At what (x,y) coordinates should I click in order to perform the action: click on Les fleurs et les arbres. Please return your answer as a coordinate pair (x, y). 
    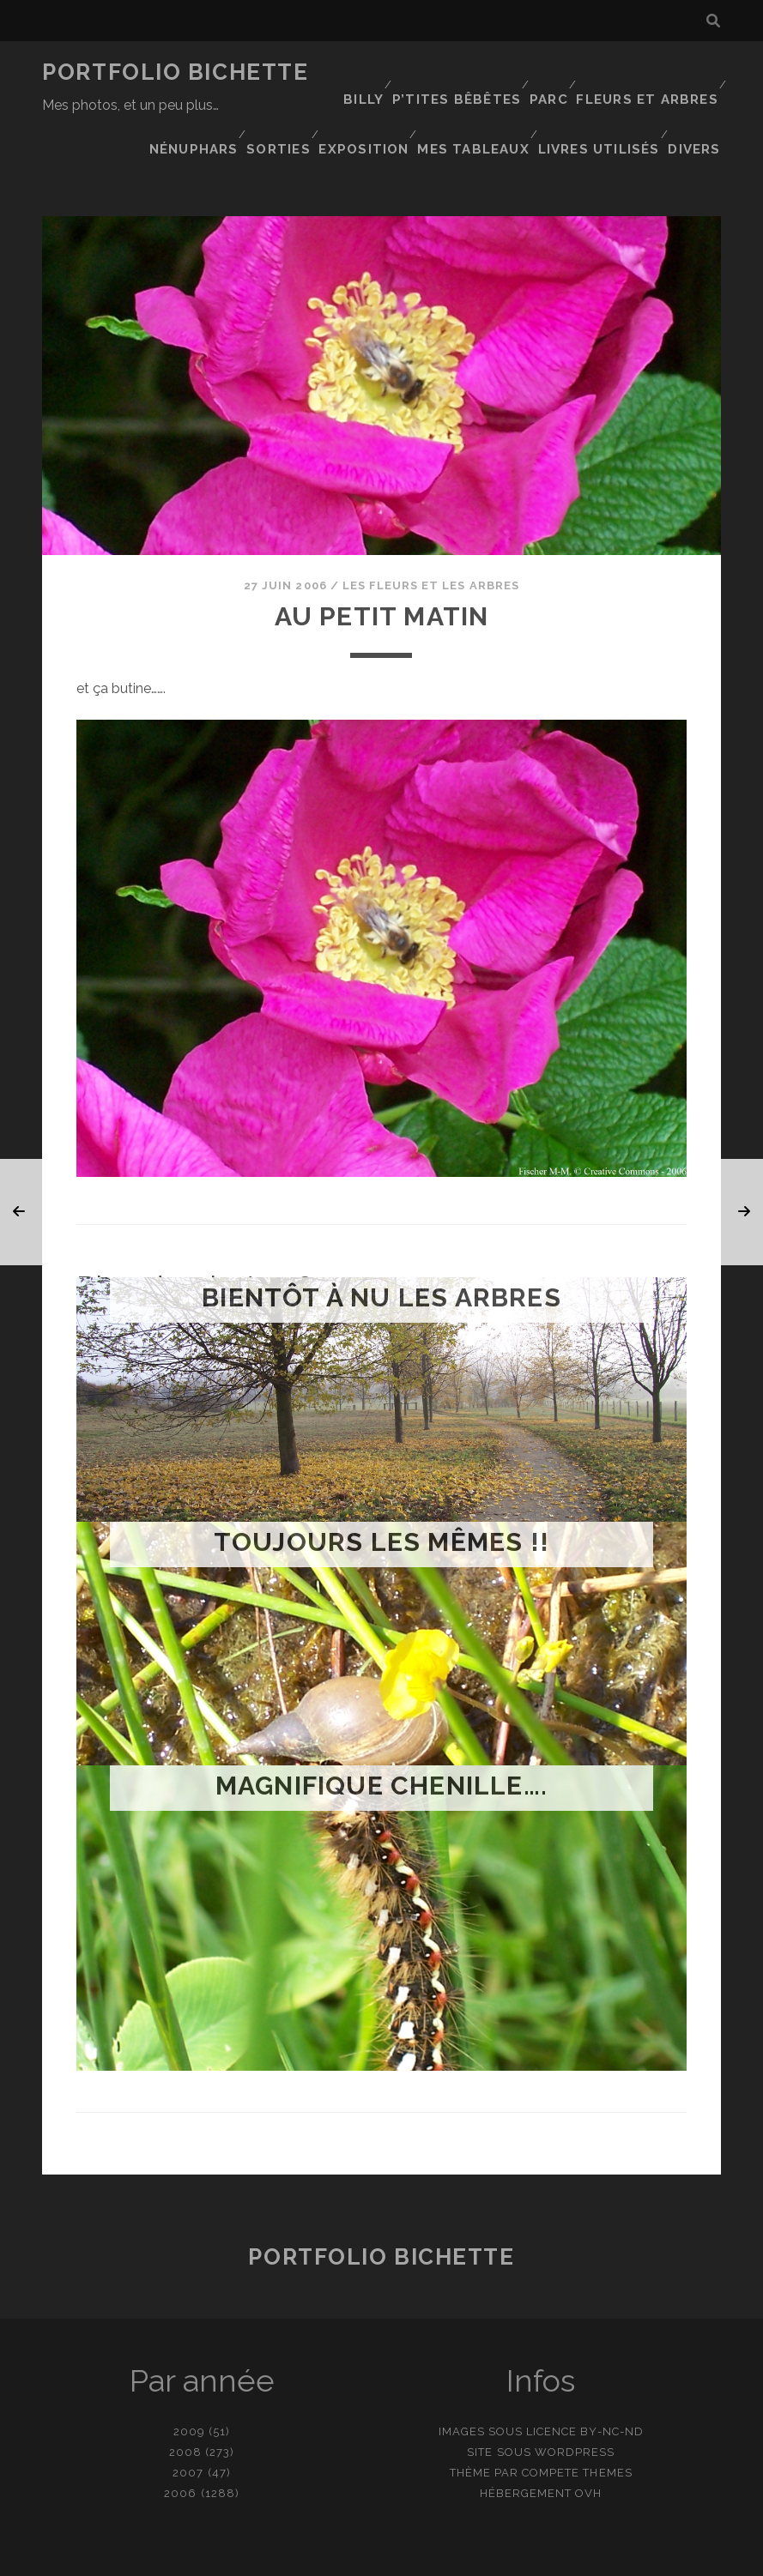
    Looking at the image, I should click on (430, 536).